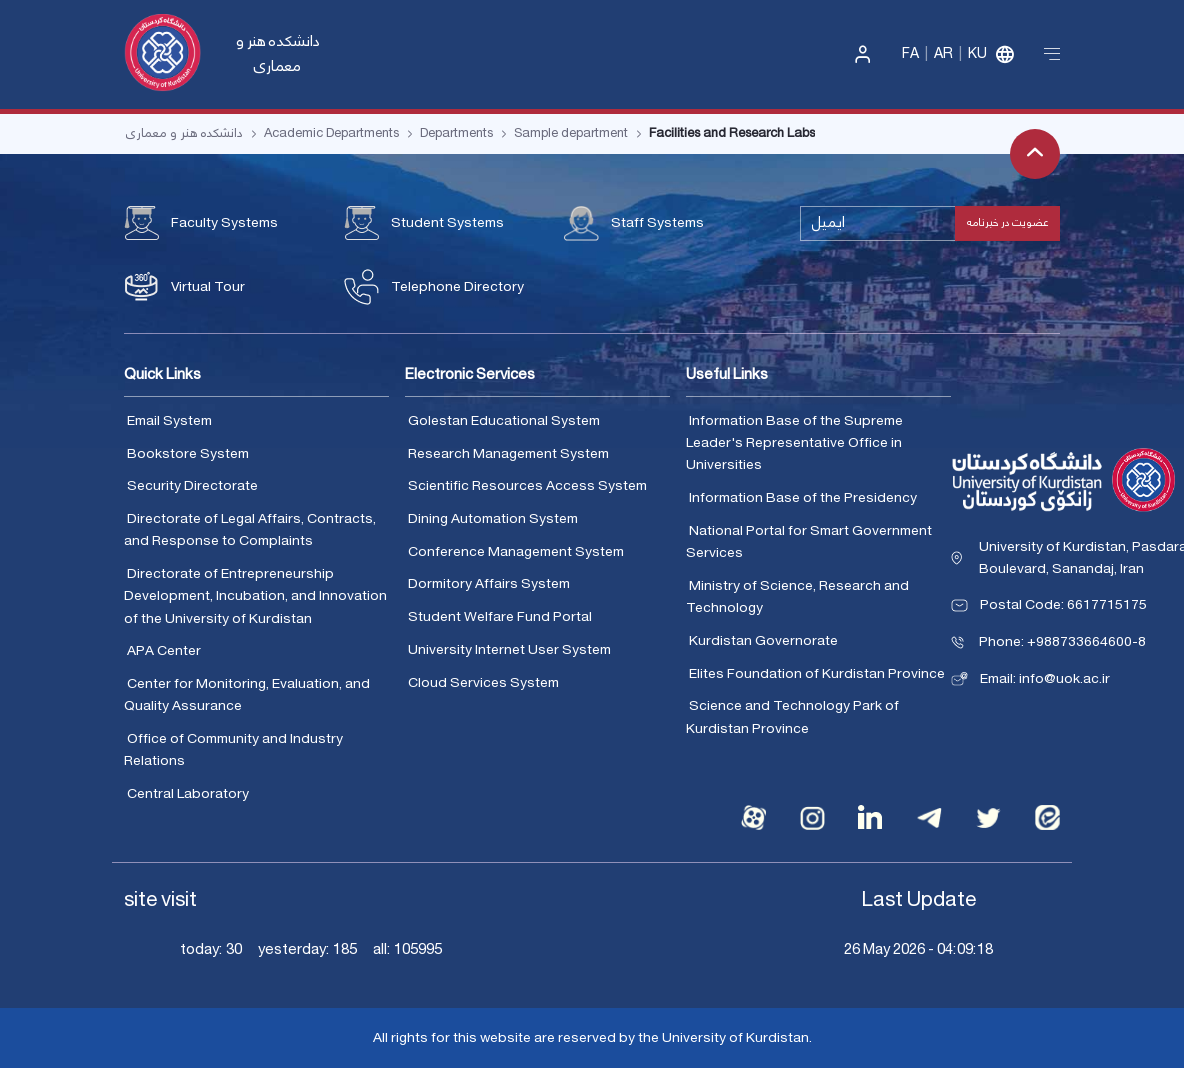  Describe the element at coordinates (164, 651) in the screenshot. I see `APA Center` at that location.